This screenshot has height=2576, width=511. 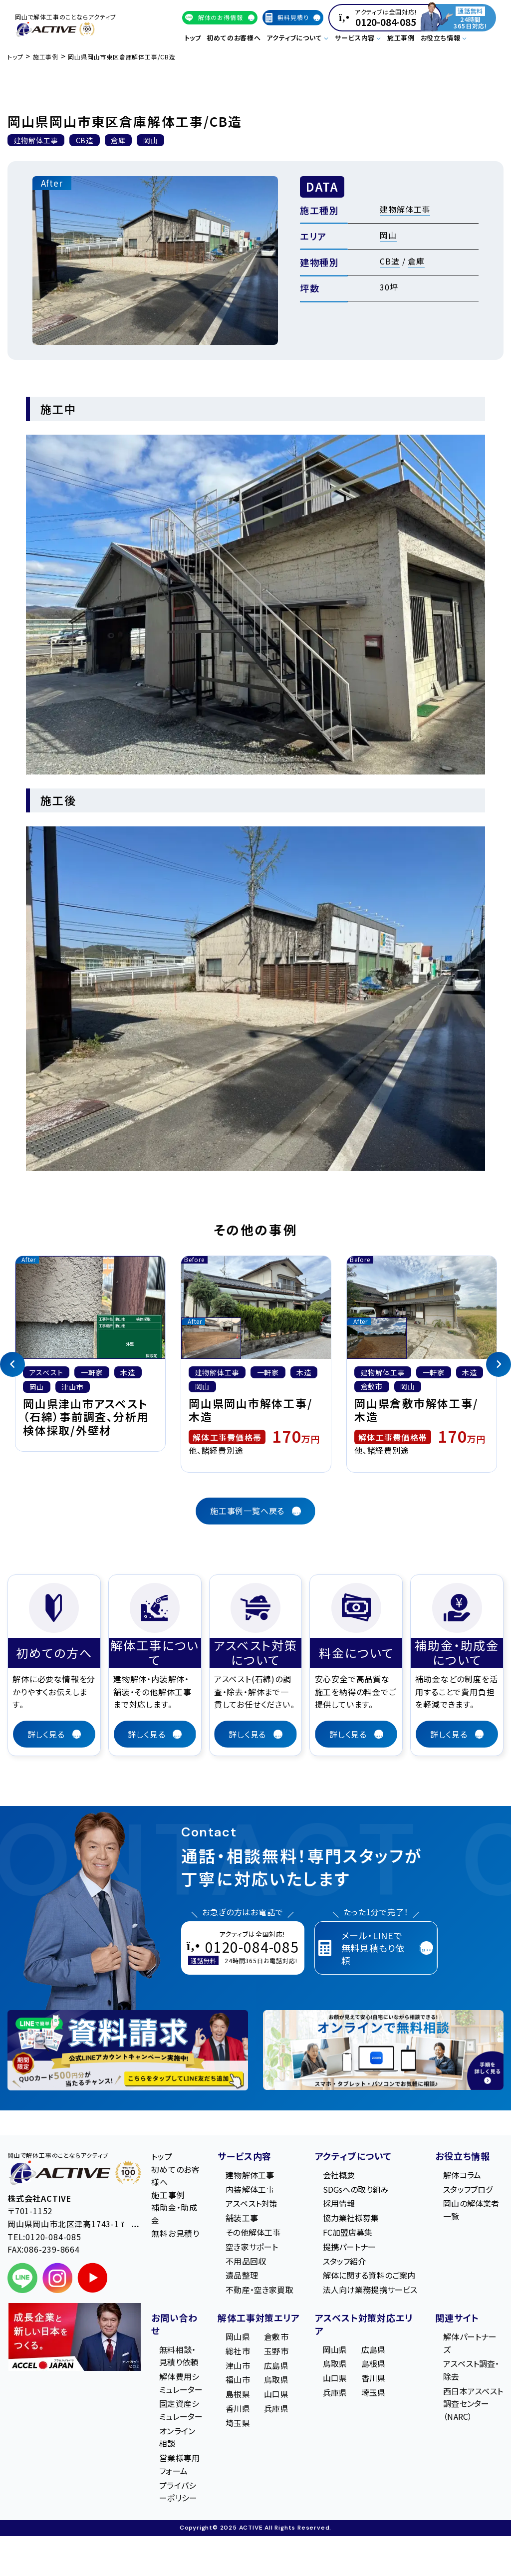 What do you see at coordinates (498, 1364) in the screenshot?
I see `[Next]` at bounding box center [498, 1364].